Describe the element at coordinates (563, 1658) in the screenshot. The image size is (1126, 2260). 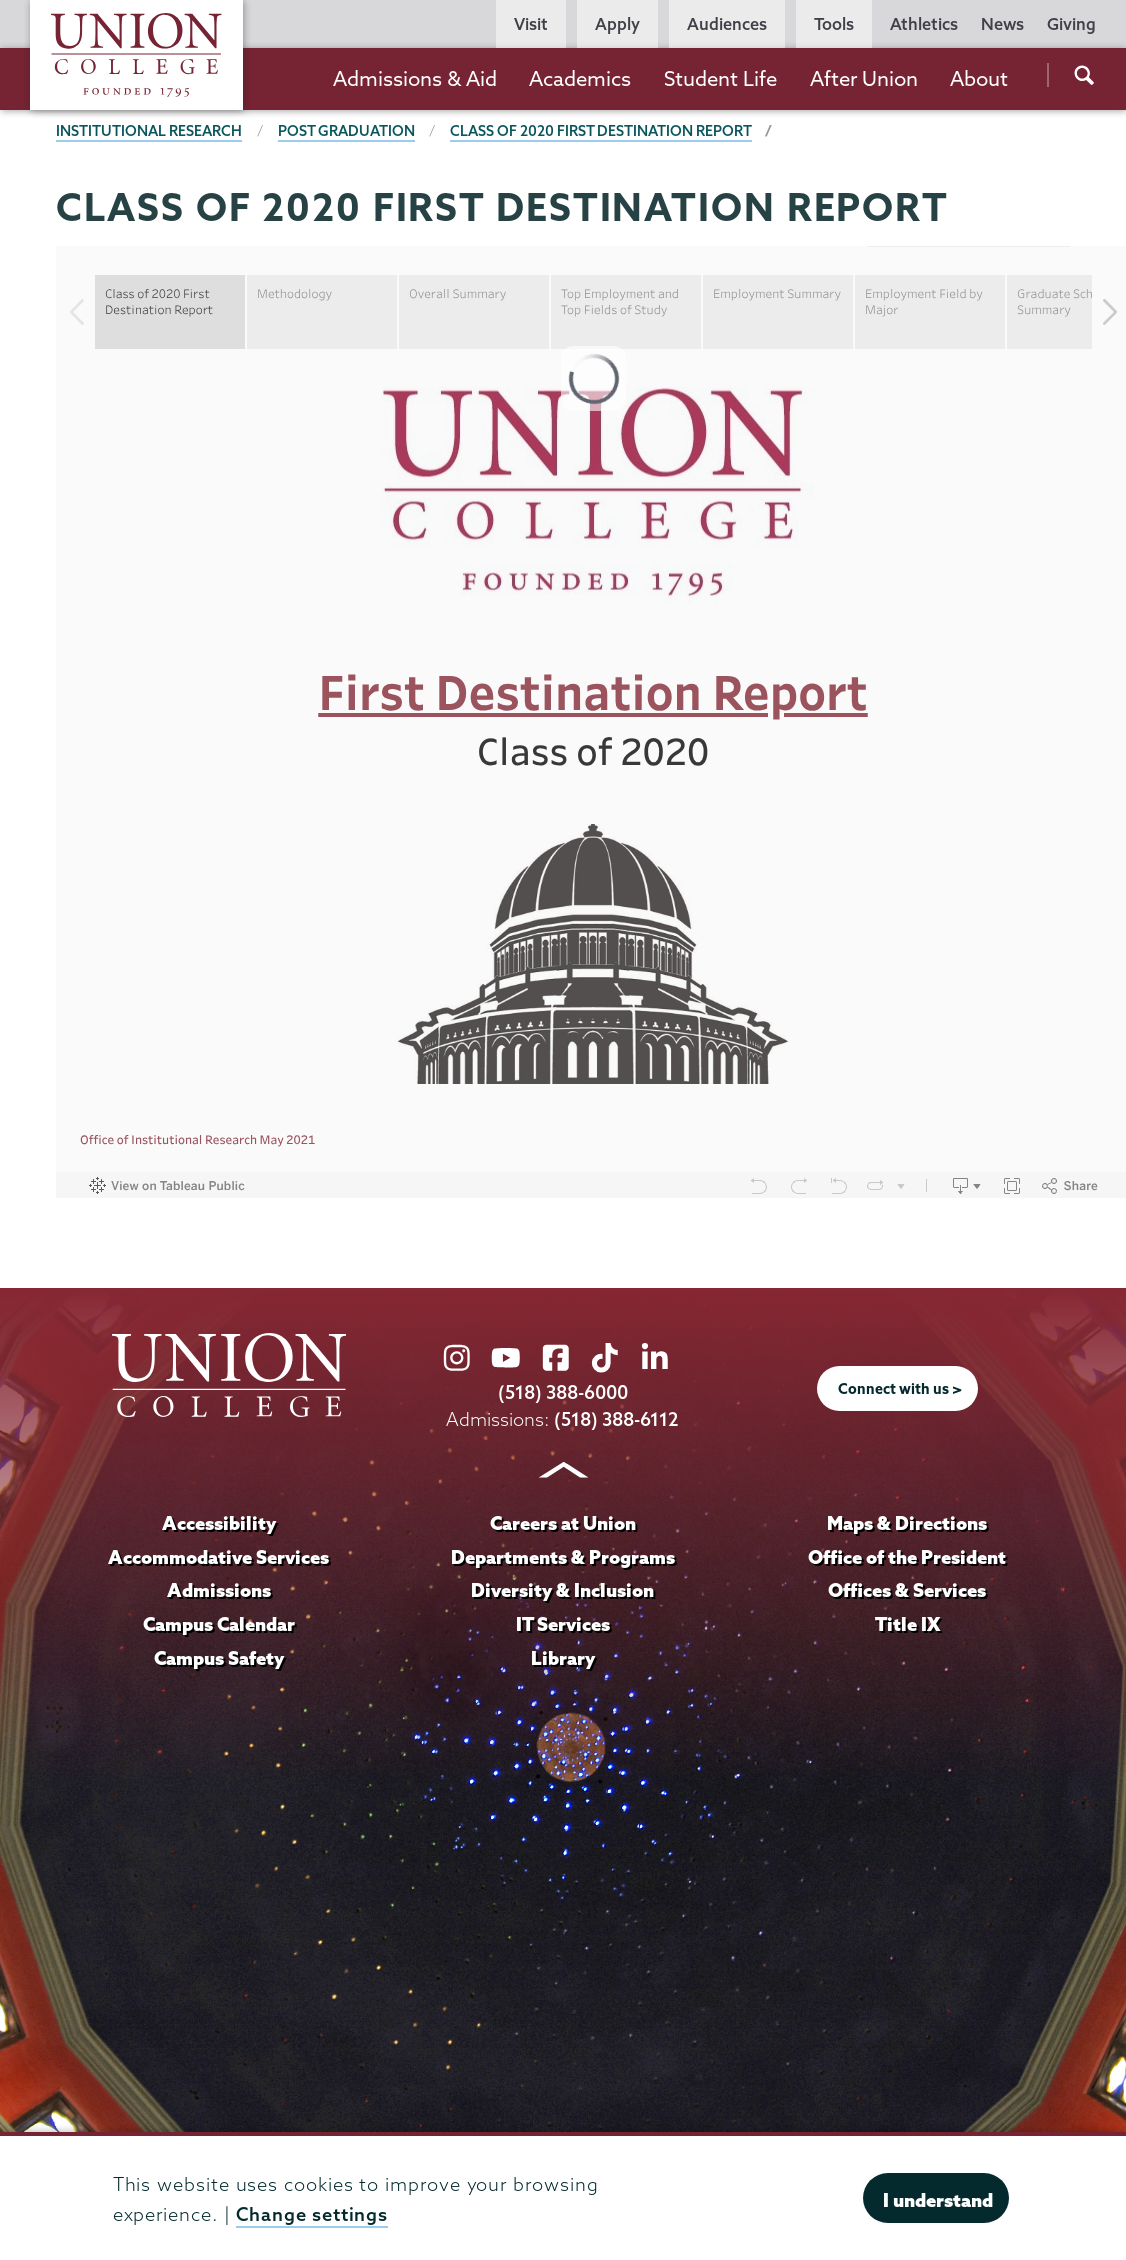
I see `Library` at that location.